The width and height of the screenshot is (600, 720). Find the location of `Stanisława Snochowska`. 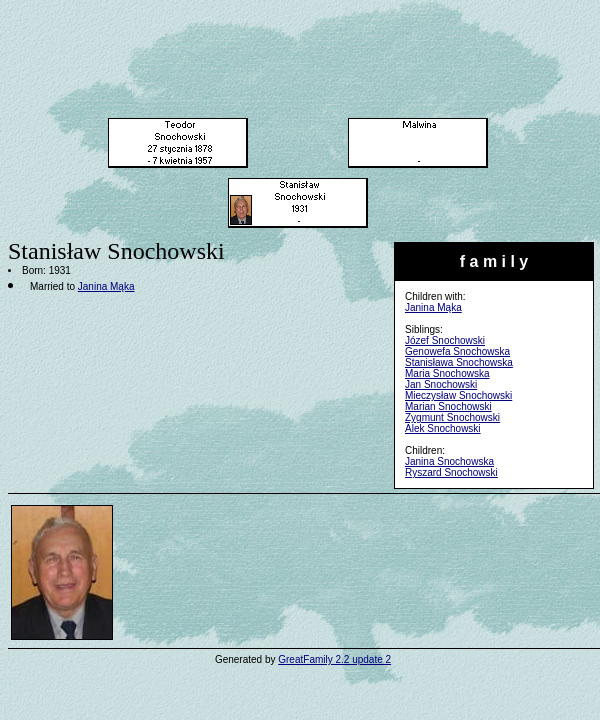

Stanisława Snochowska is located at coordinates (459, 362).